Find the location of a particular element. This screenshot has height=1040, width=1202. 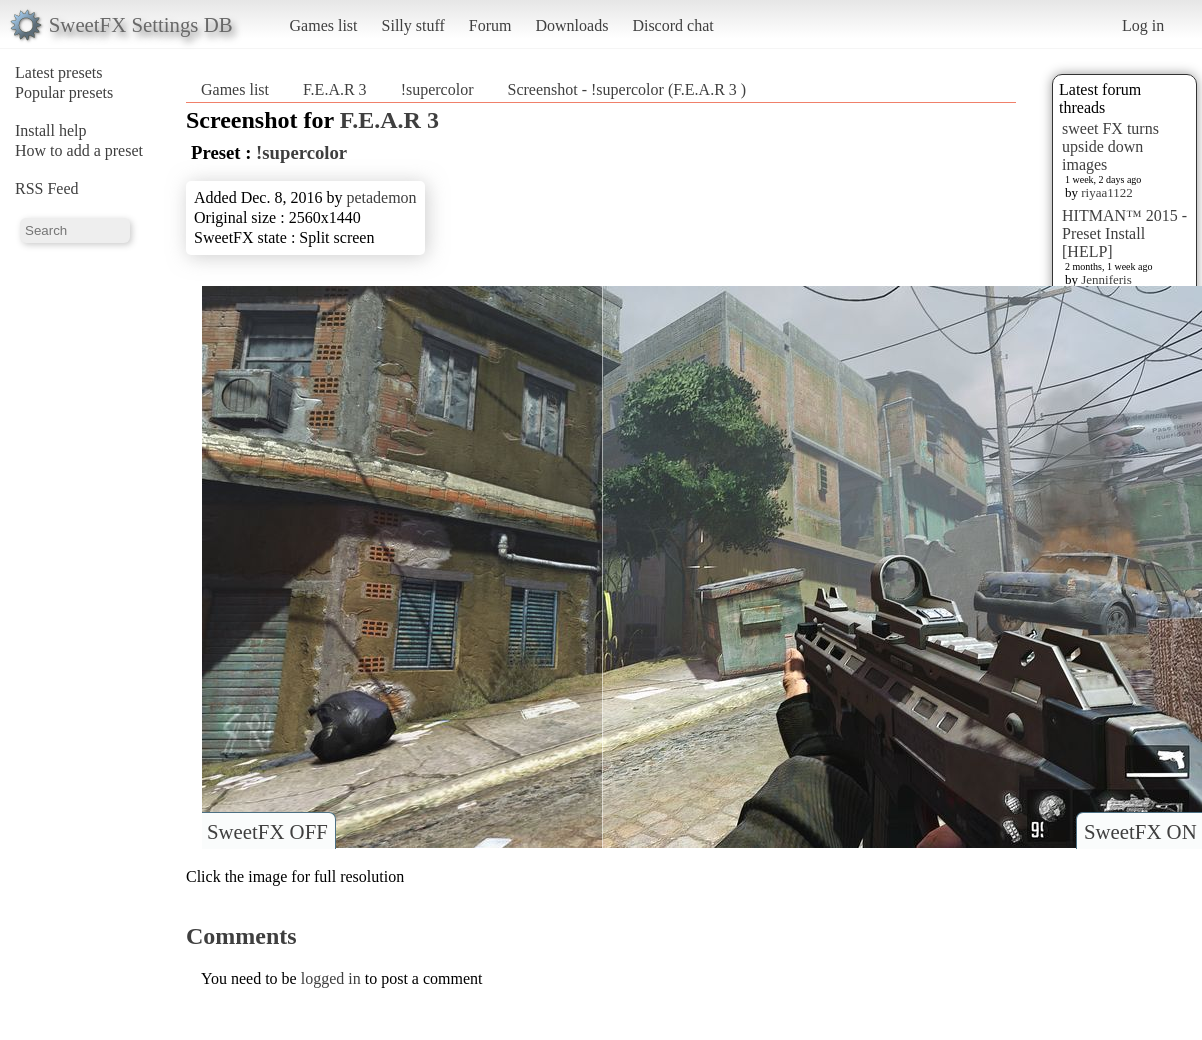

sweet FX turns upside down images is located at coordinates (1110, 146).